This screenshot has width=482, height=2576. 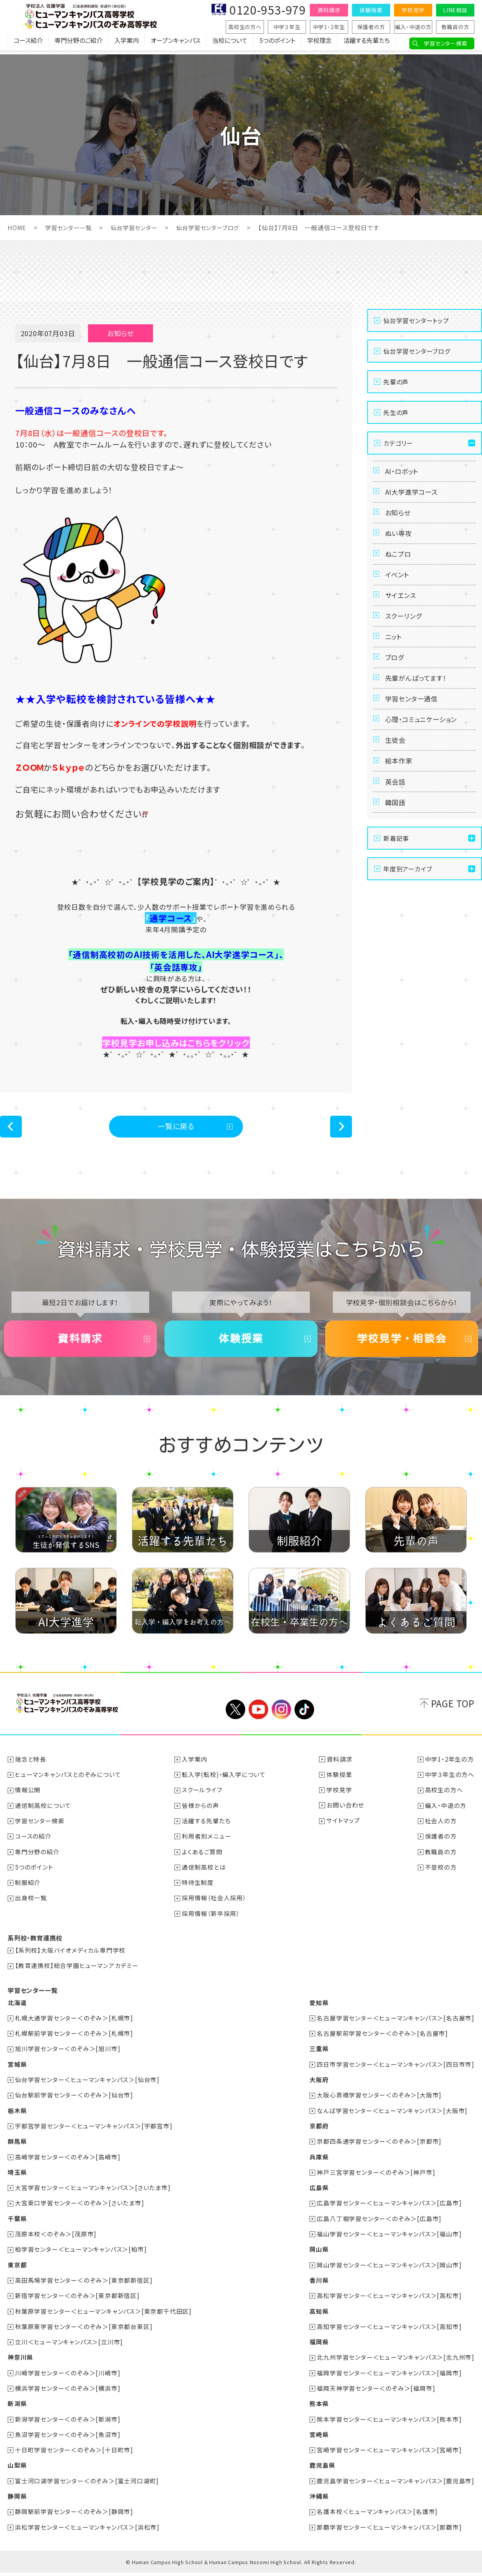 What do you see at coordinates (445, 43) in the screenshot?
I see `学習センター検索` at bounding box center [445, 43].